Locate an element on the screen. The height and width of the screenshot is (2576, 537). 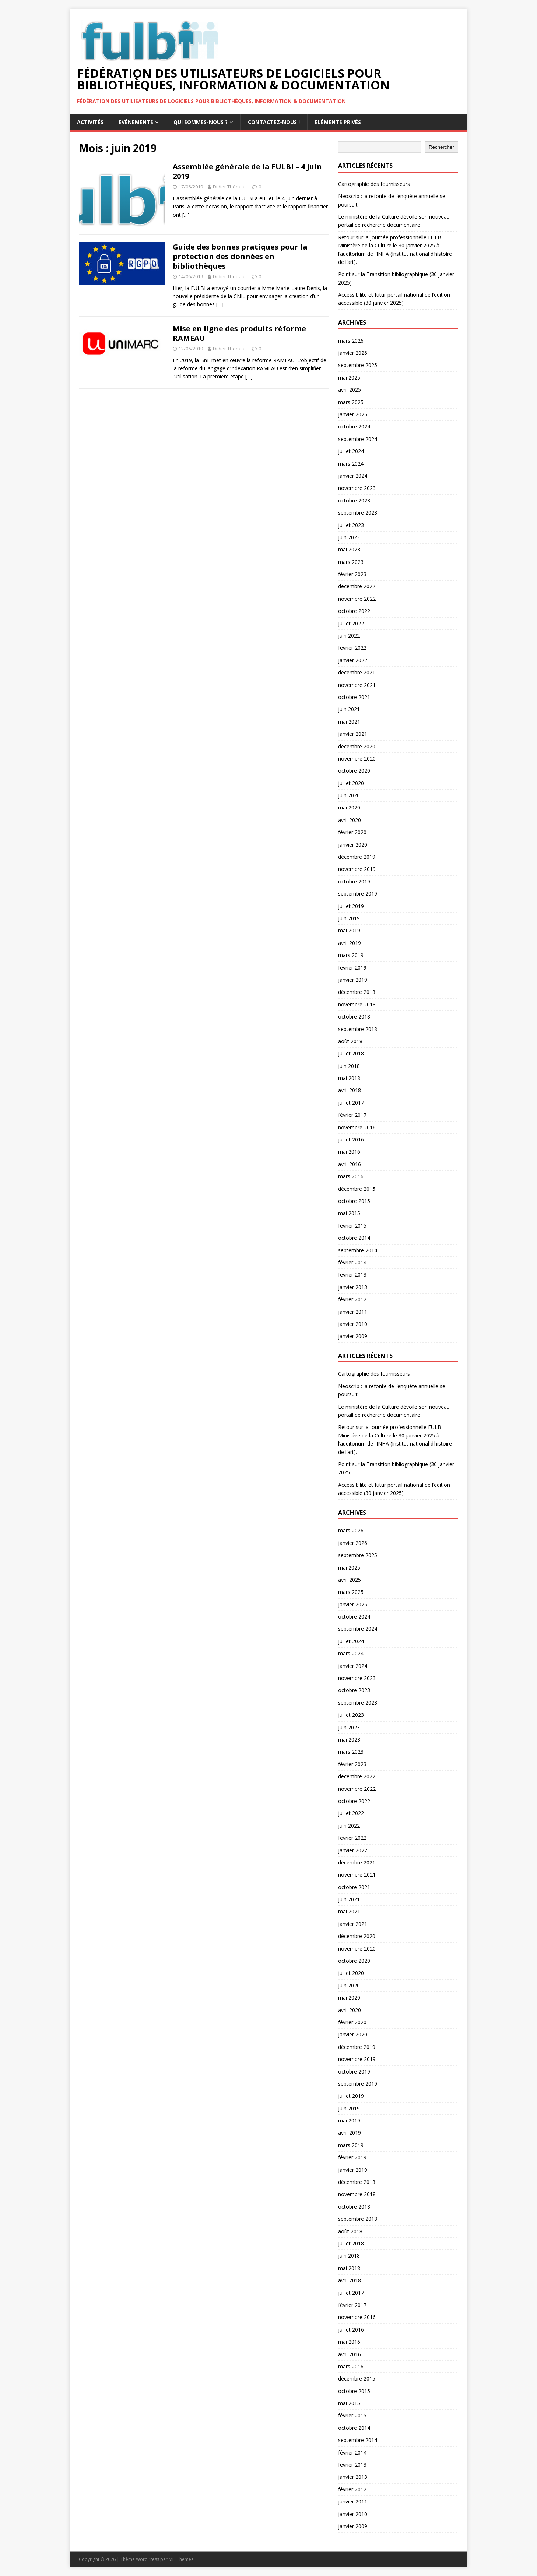
août 2018 is located at coordinates (350, 1041).